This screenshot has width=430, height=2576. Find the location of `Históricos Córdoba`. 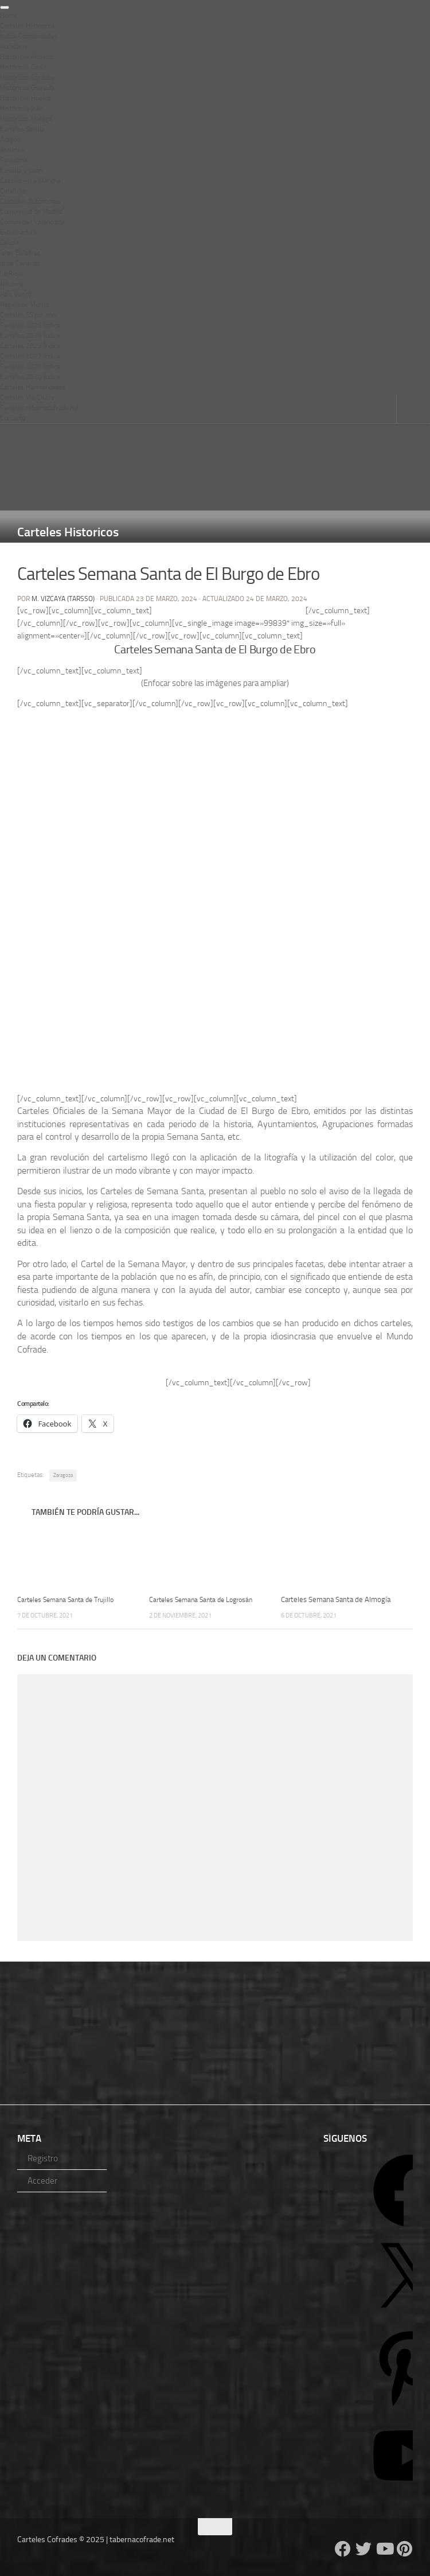

Históricos Córdoba is located at coordinates (27, 77).